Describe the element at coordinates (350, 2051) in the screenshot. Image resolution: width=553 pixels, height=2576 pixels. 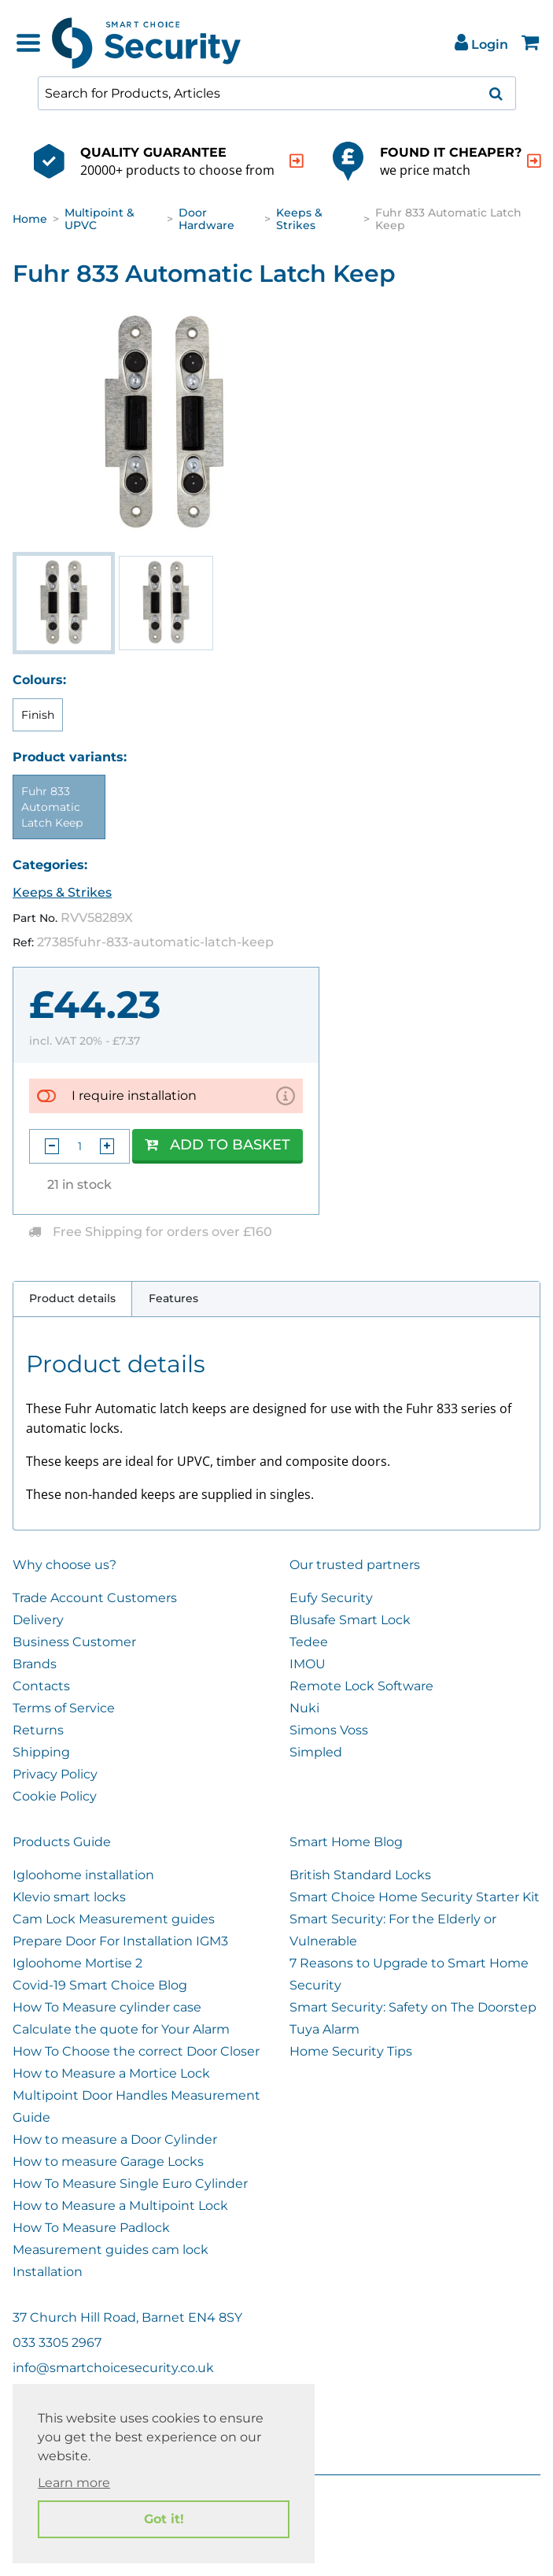
I see `Home Security Tips` at that location.